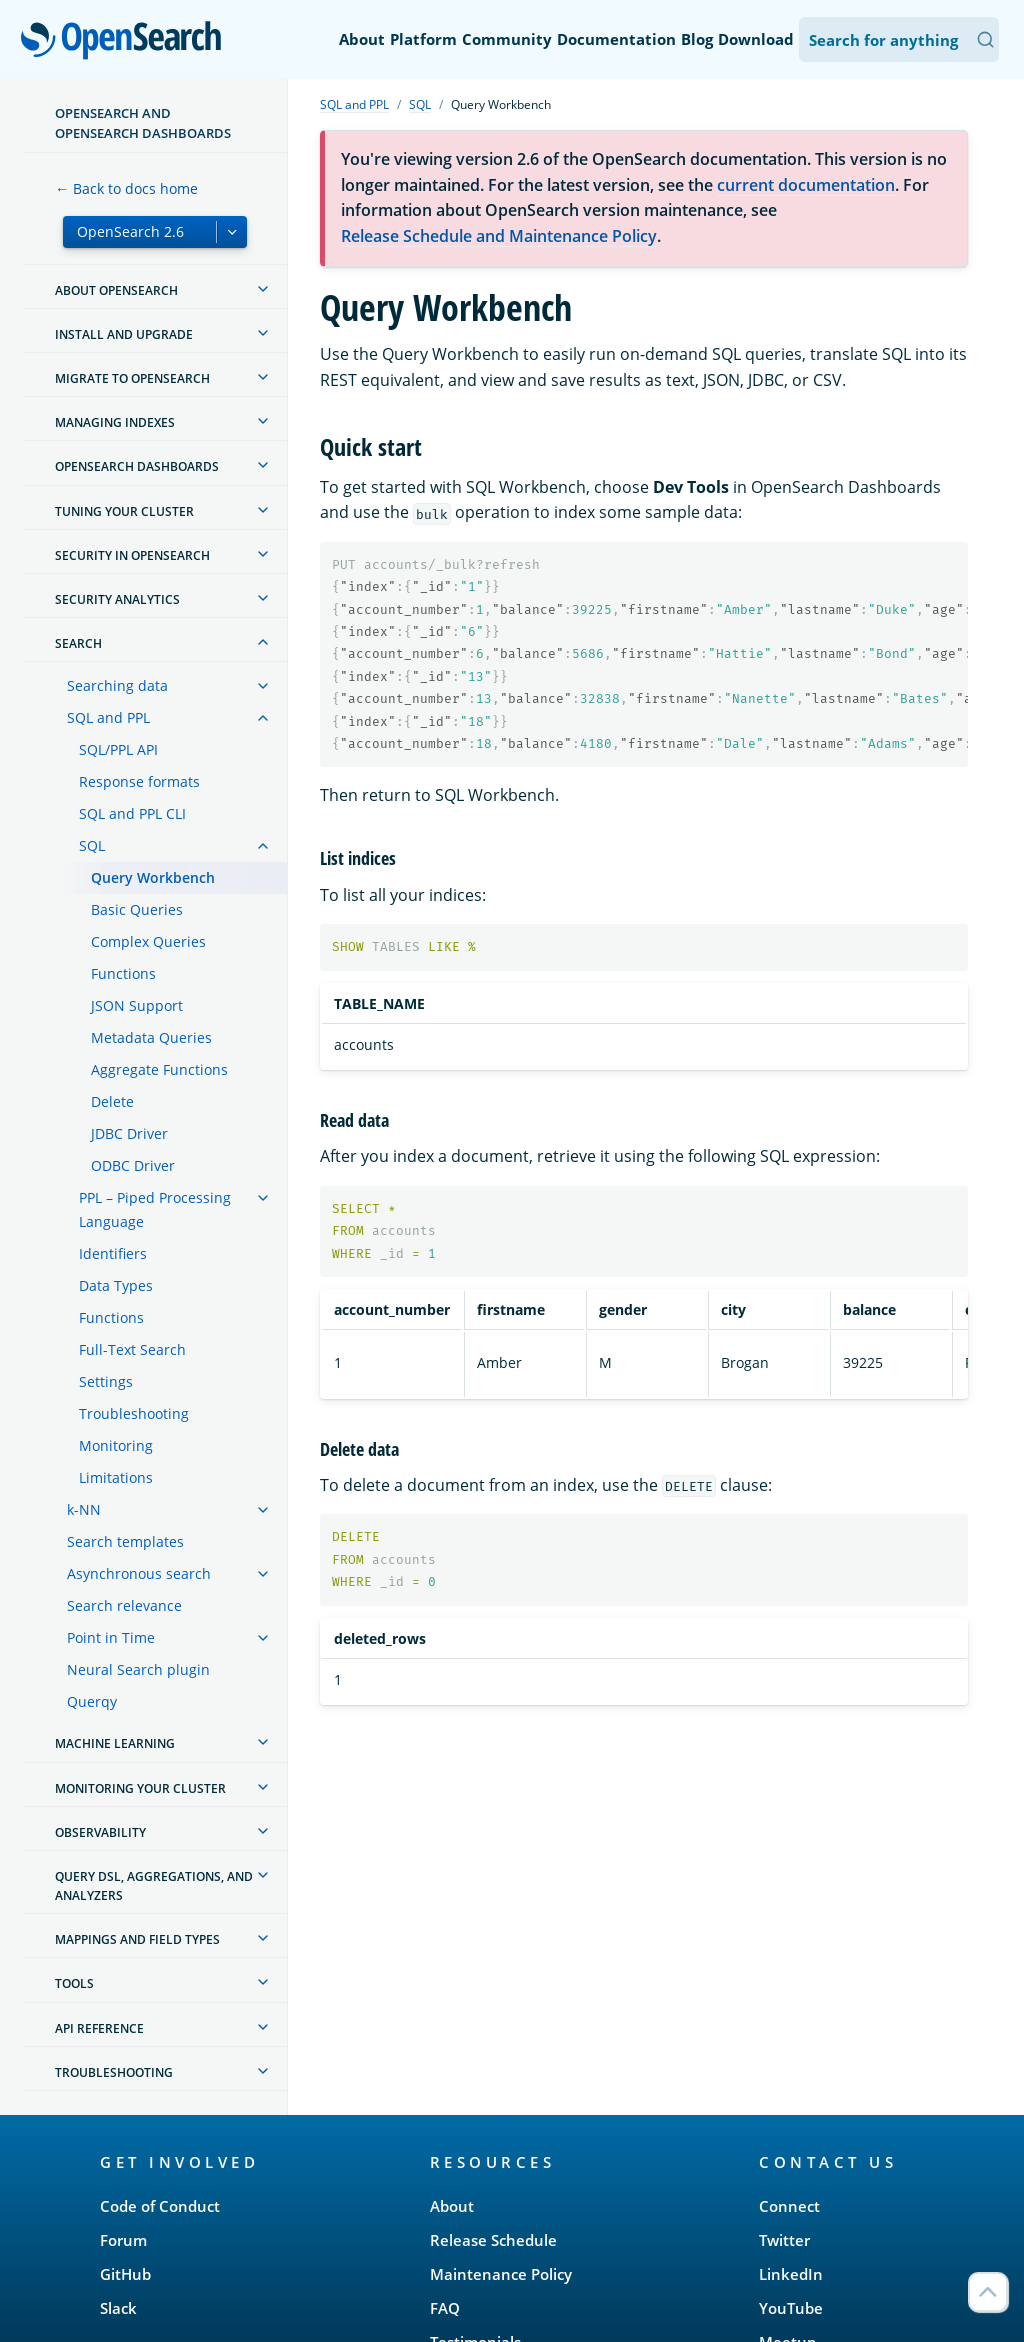  What do you see at coordinates (139, 1573) in the screenshot?
I see `Asynchronous search` at bounding box center [139, 1573].